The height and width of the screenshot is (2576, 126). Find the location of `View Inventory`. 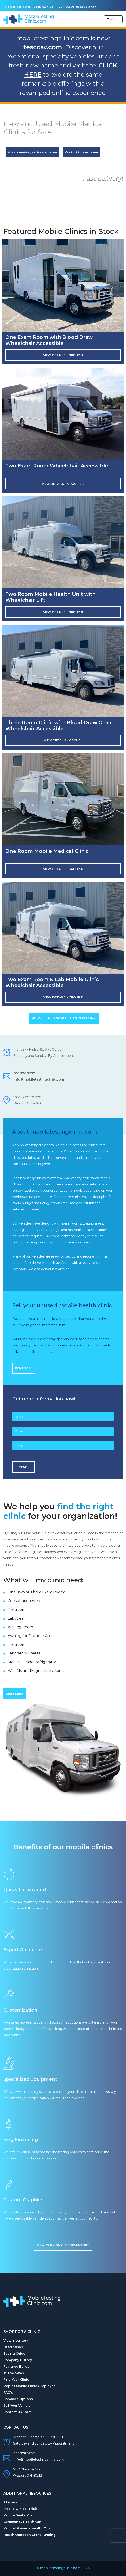

View Inventory is located at coordinates (17, 6).